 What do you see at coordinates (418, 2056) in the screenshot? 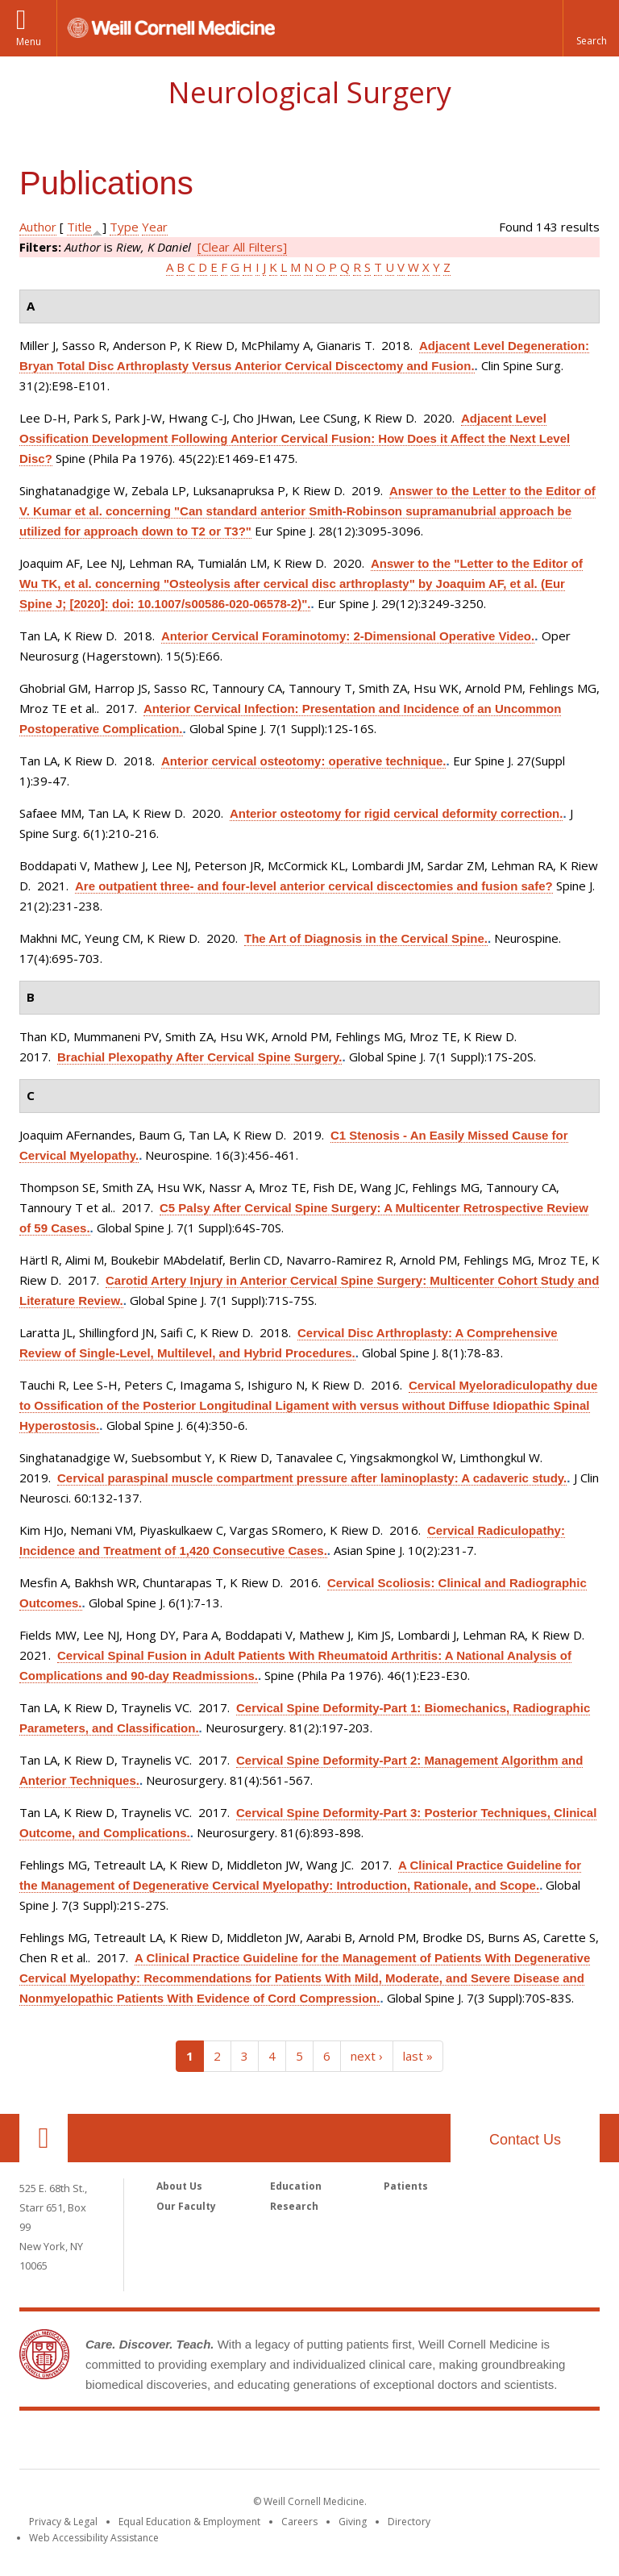
I see `last »` at bounding box center [418, 2056].